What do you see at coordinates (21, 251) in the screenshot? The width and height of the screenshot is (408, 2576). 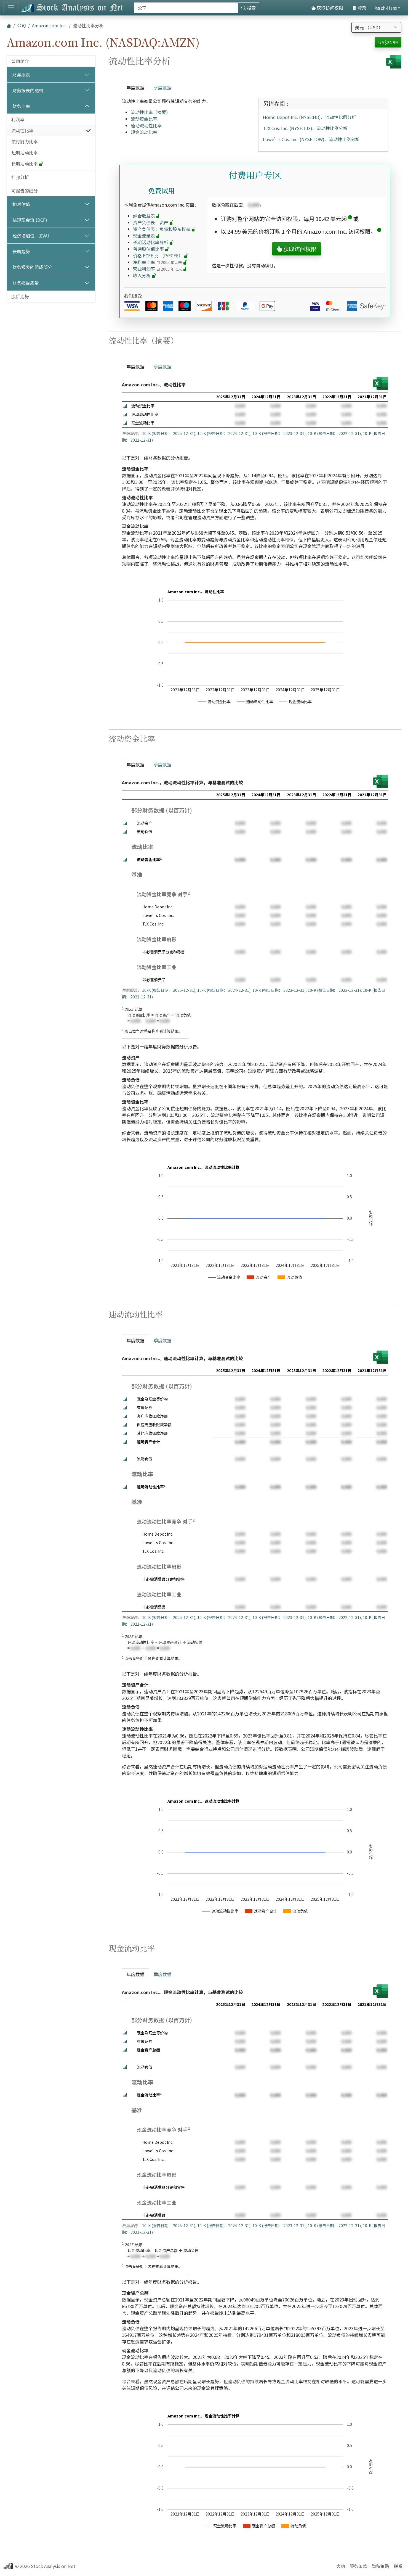 I see `长期趋势` at bounding box center [21, 251].